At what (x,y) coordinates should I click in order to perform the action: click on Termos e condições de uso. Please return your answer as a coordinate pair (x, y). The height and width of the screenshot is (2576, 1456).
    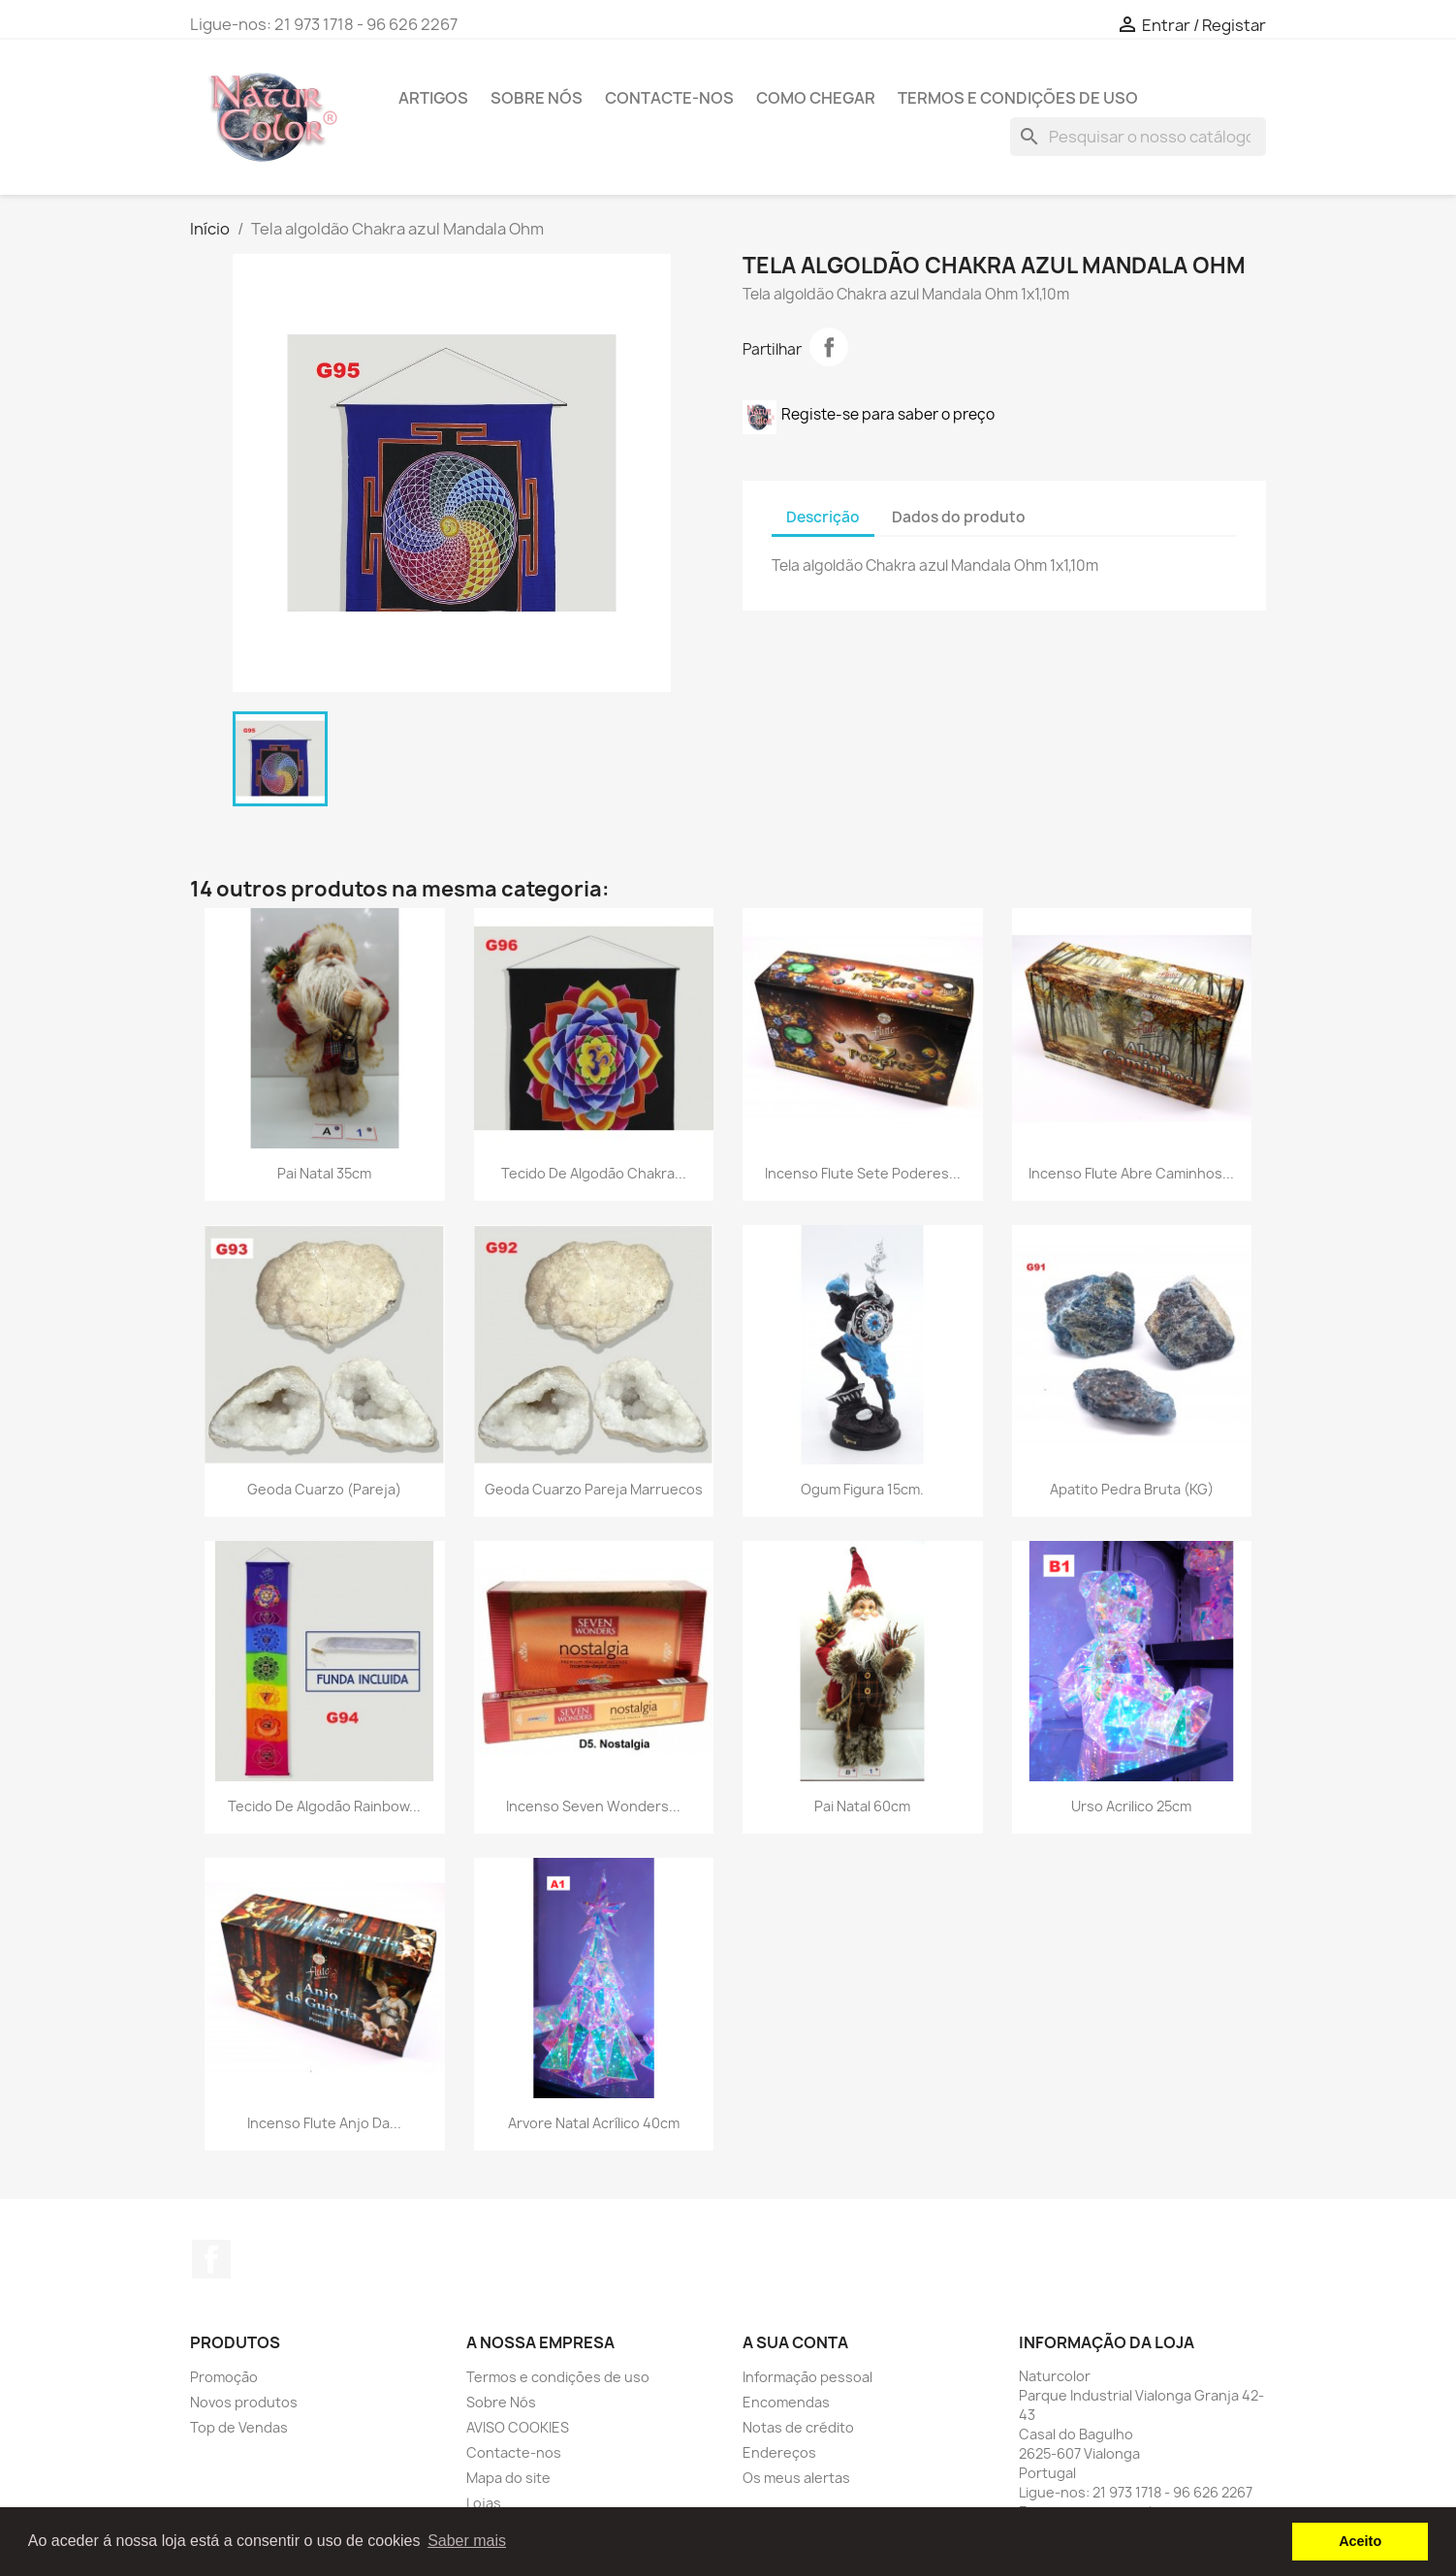
    Looking at the image, I should click on (1018, 98).